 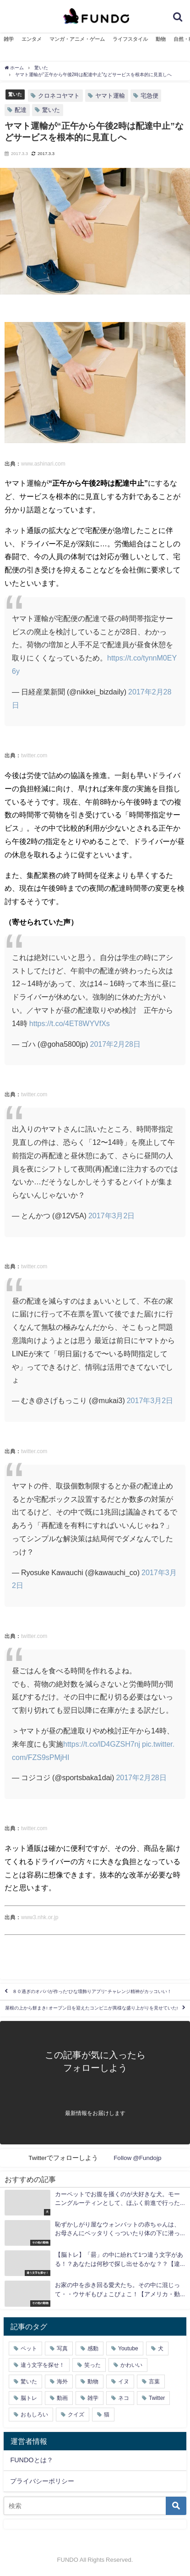 What do you see at coordinates (62, 2398) in the screenshot?
I see `動画` at bounding box center [62, 2398].